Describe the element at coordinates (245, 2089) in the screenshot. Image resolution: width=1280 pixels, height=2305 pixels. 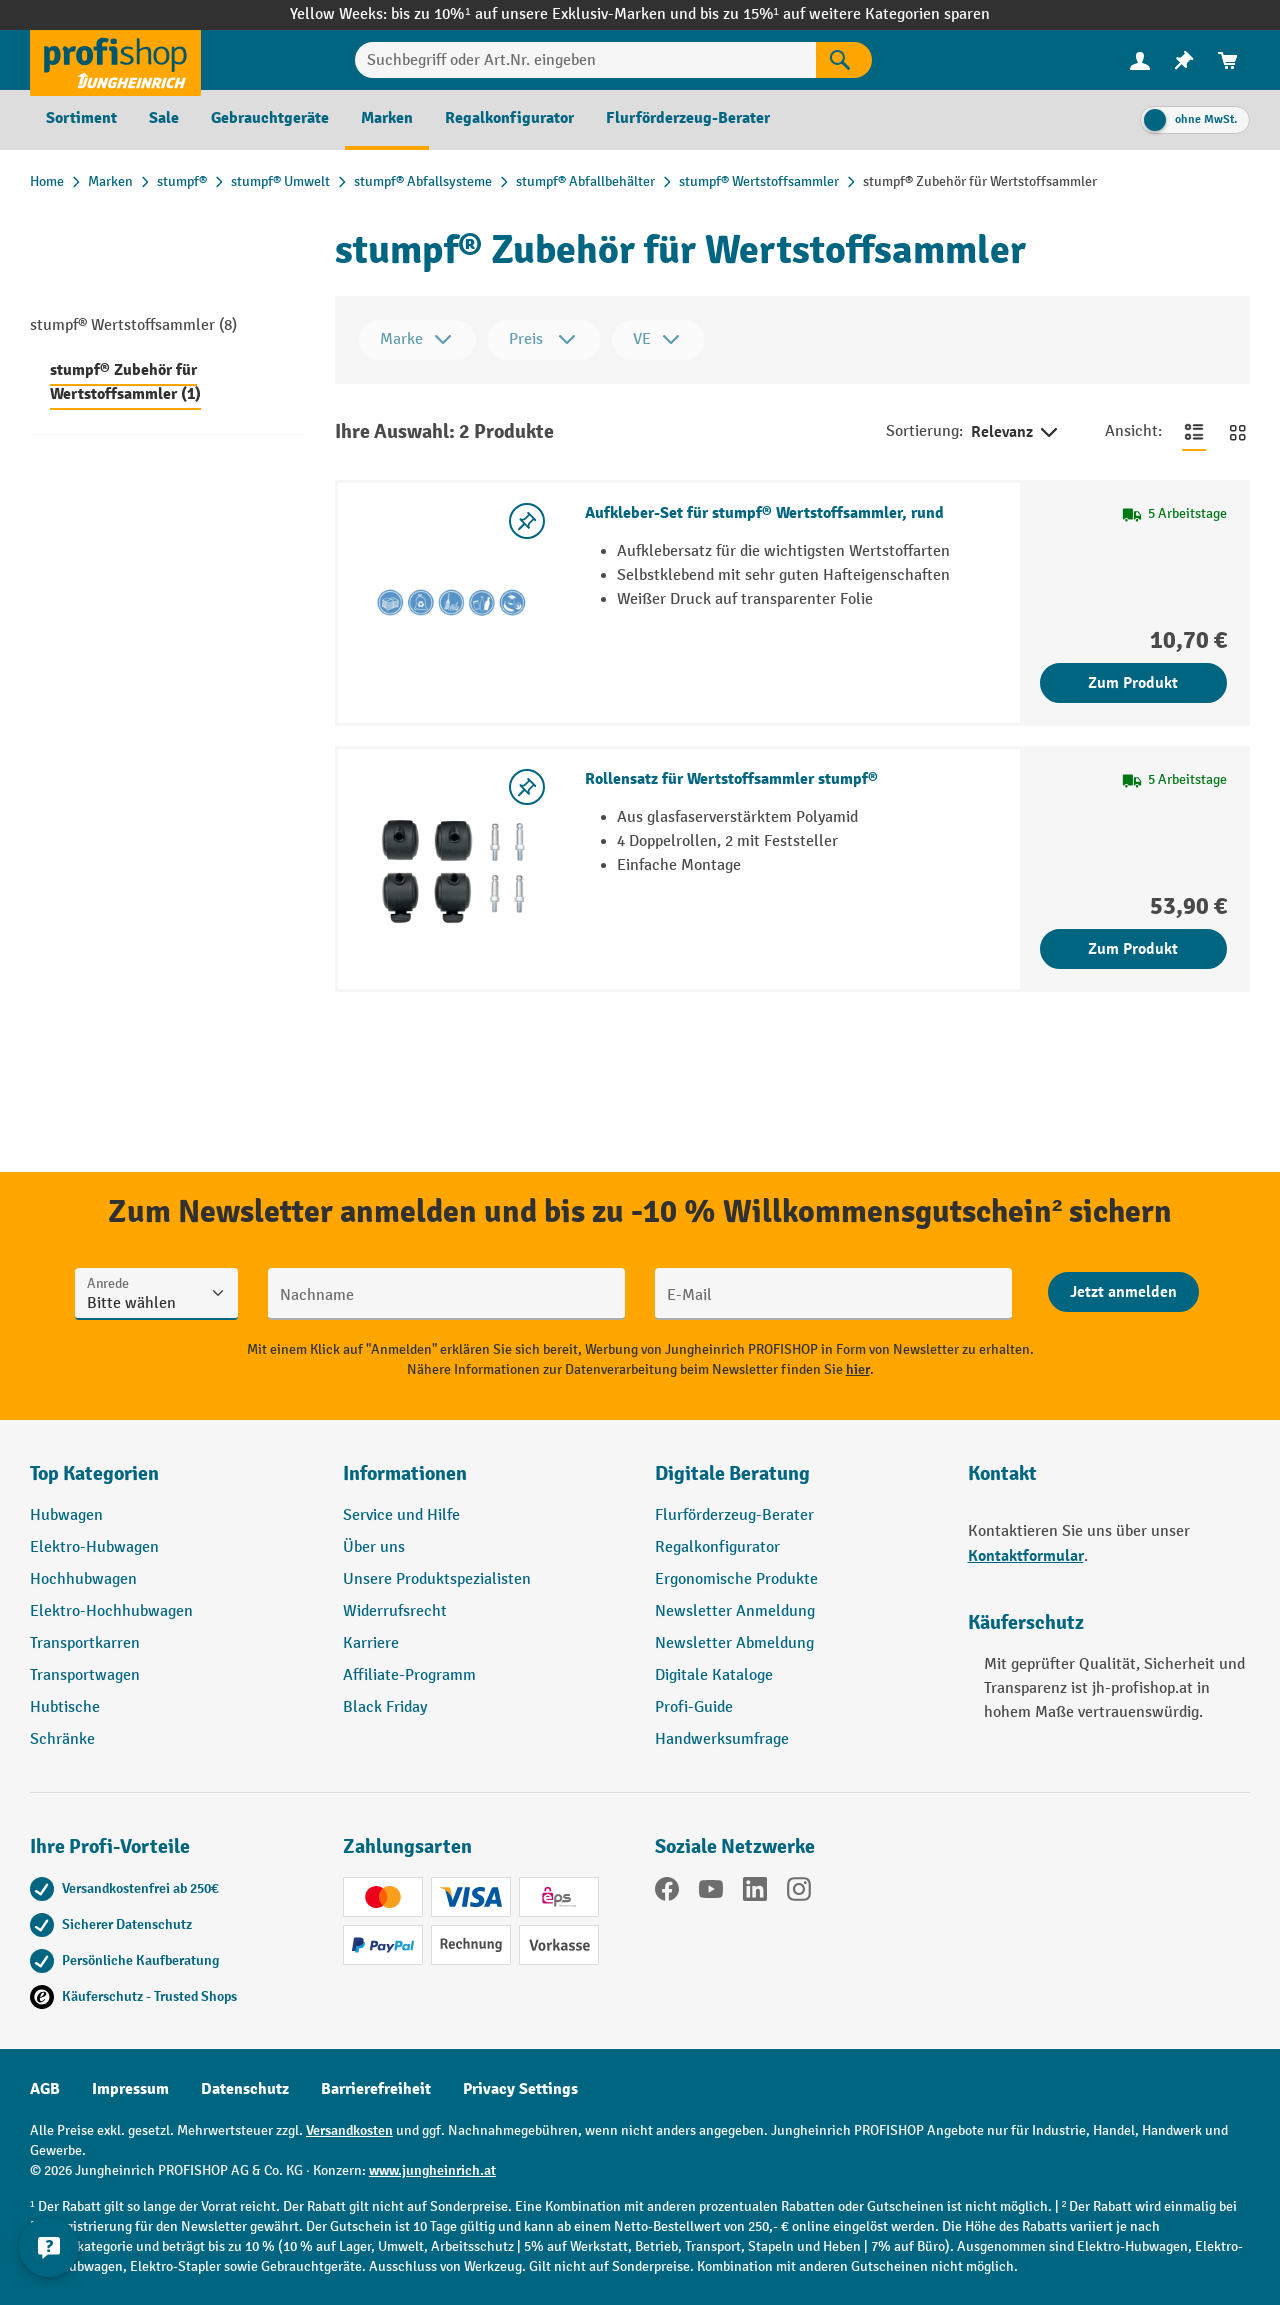
I see `Datenschutz` at that location.